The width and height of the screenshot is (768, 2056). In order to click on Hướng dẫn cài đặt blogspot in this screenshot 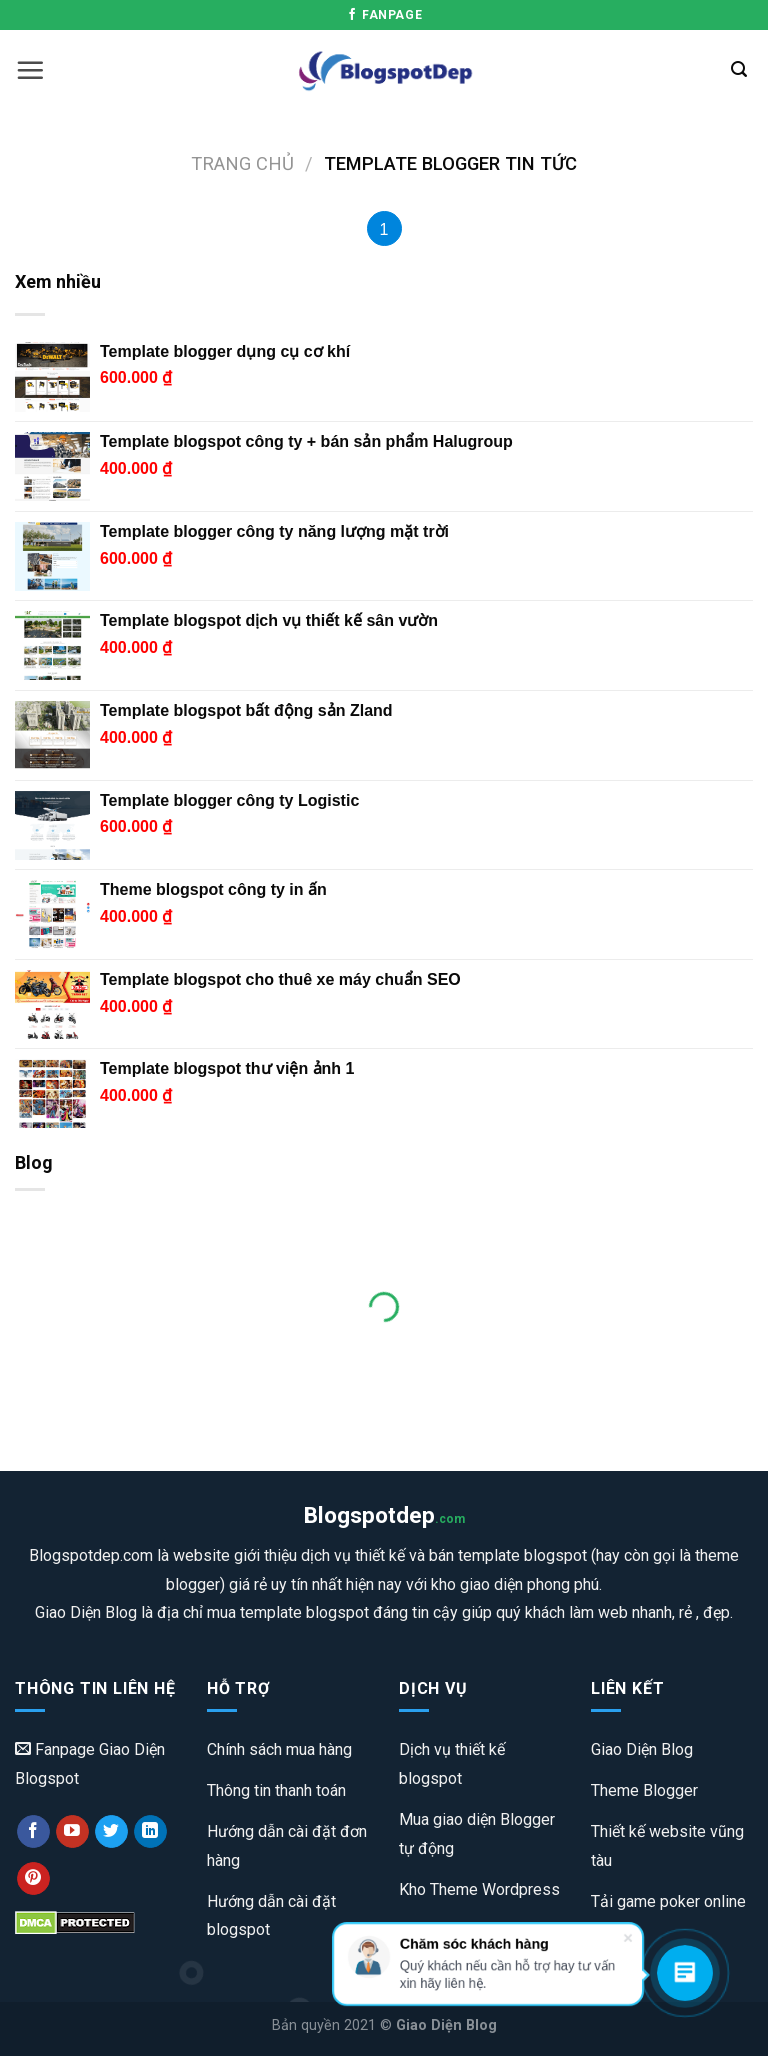, I will do `click(271, 1916)`.